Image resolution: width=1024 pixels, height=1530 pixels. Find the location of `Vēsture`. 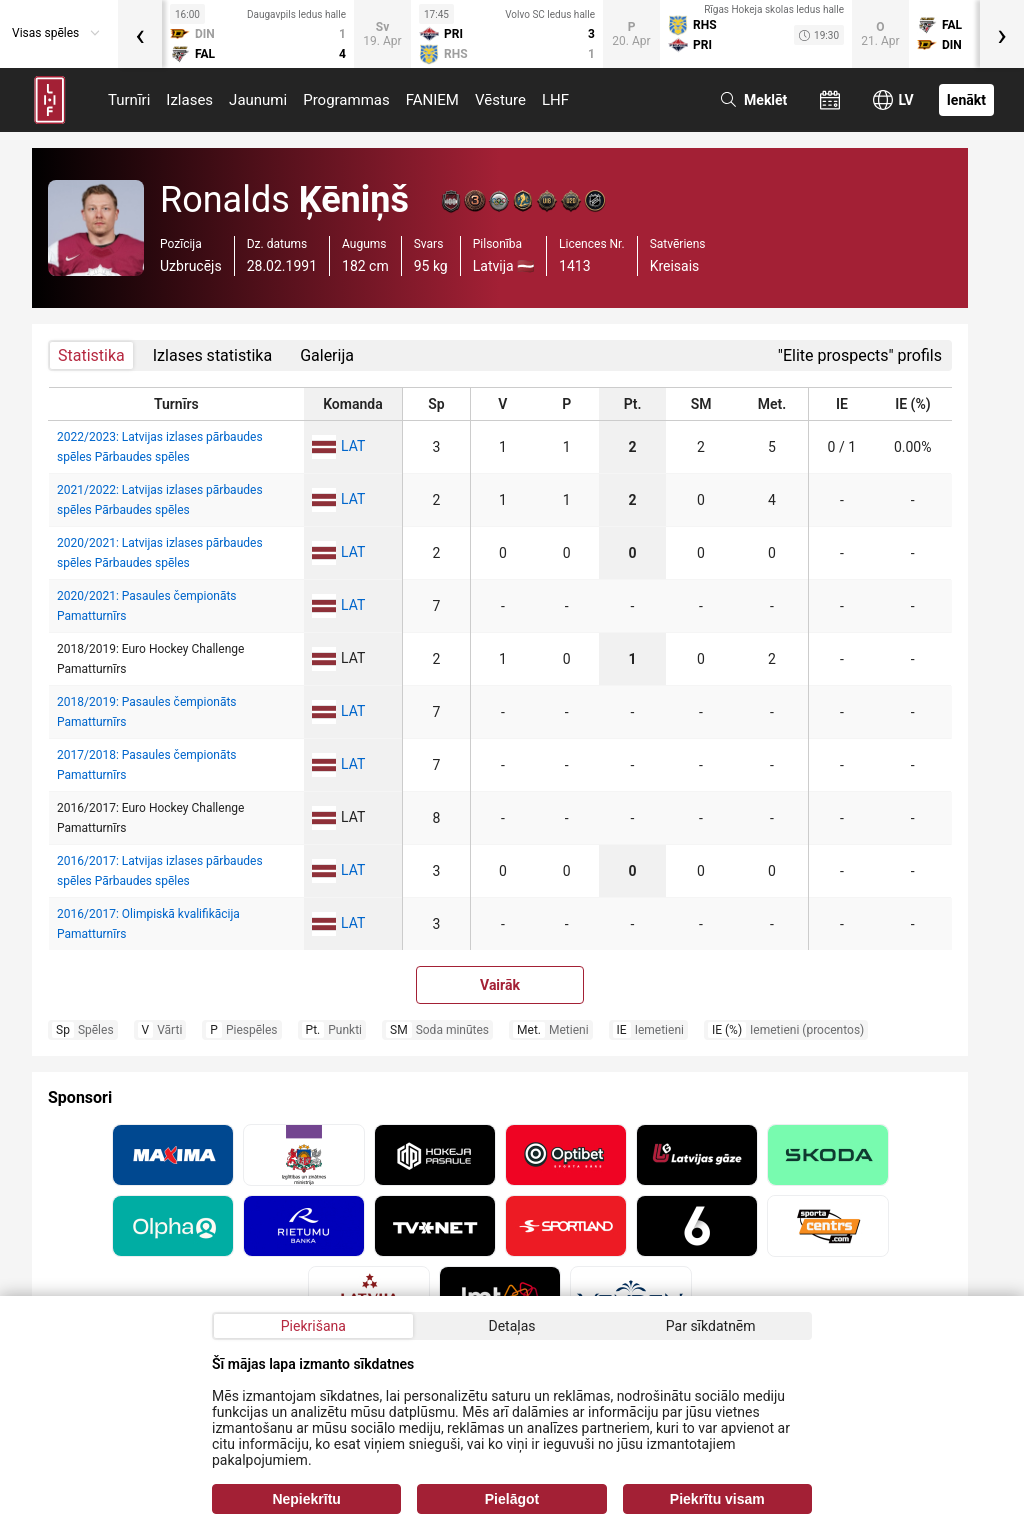

Vēsture is located at coordinates (500, 100).